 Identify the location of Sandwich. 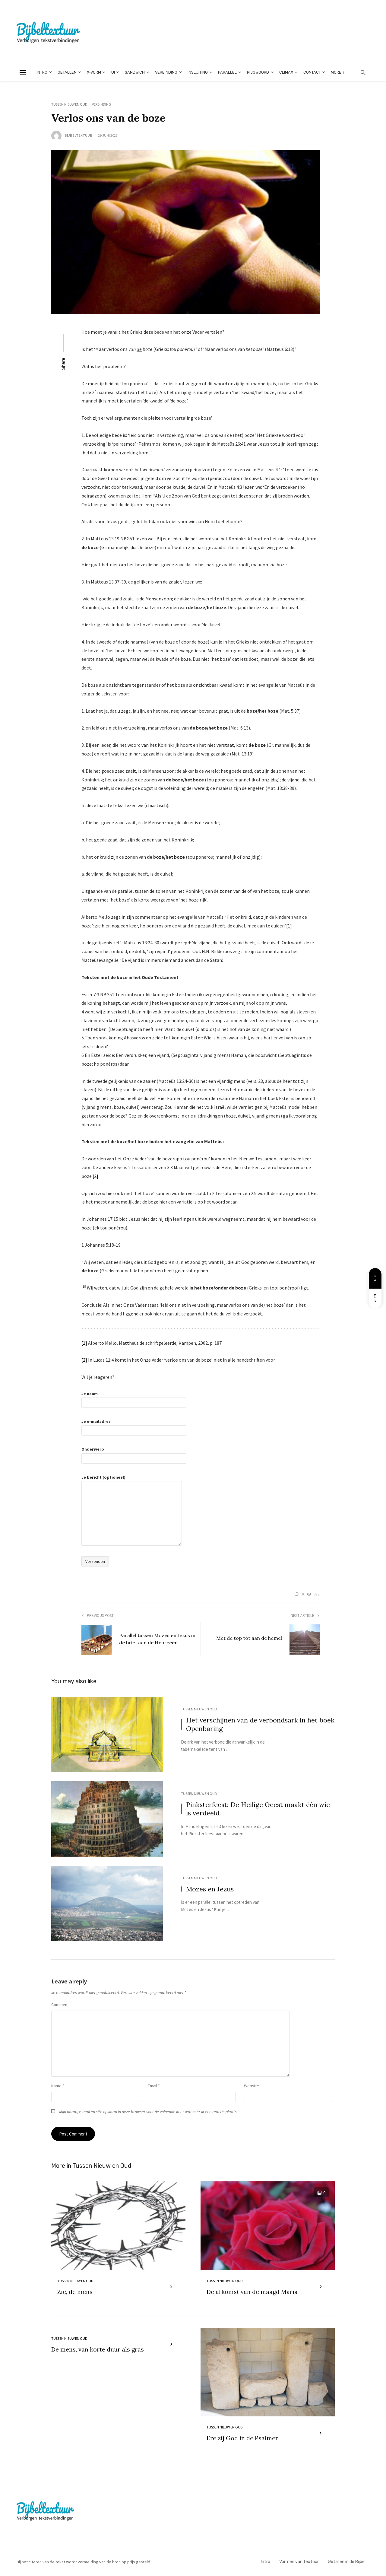
(135, 72).